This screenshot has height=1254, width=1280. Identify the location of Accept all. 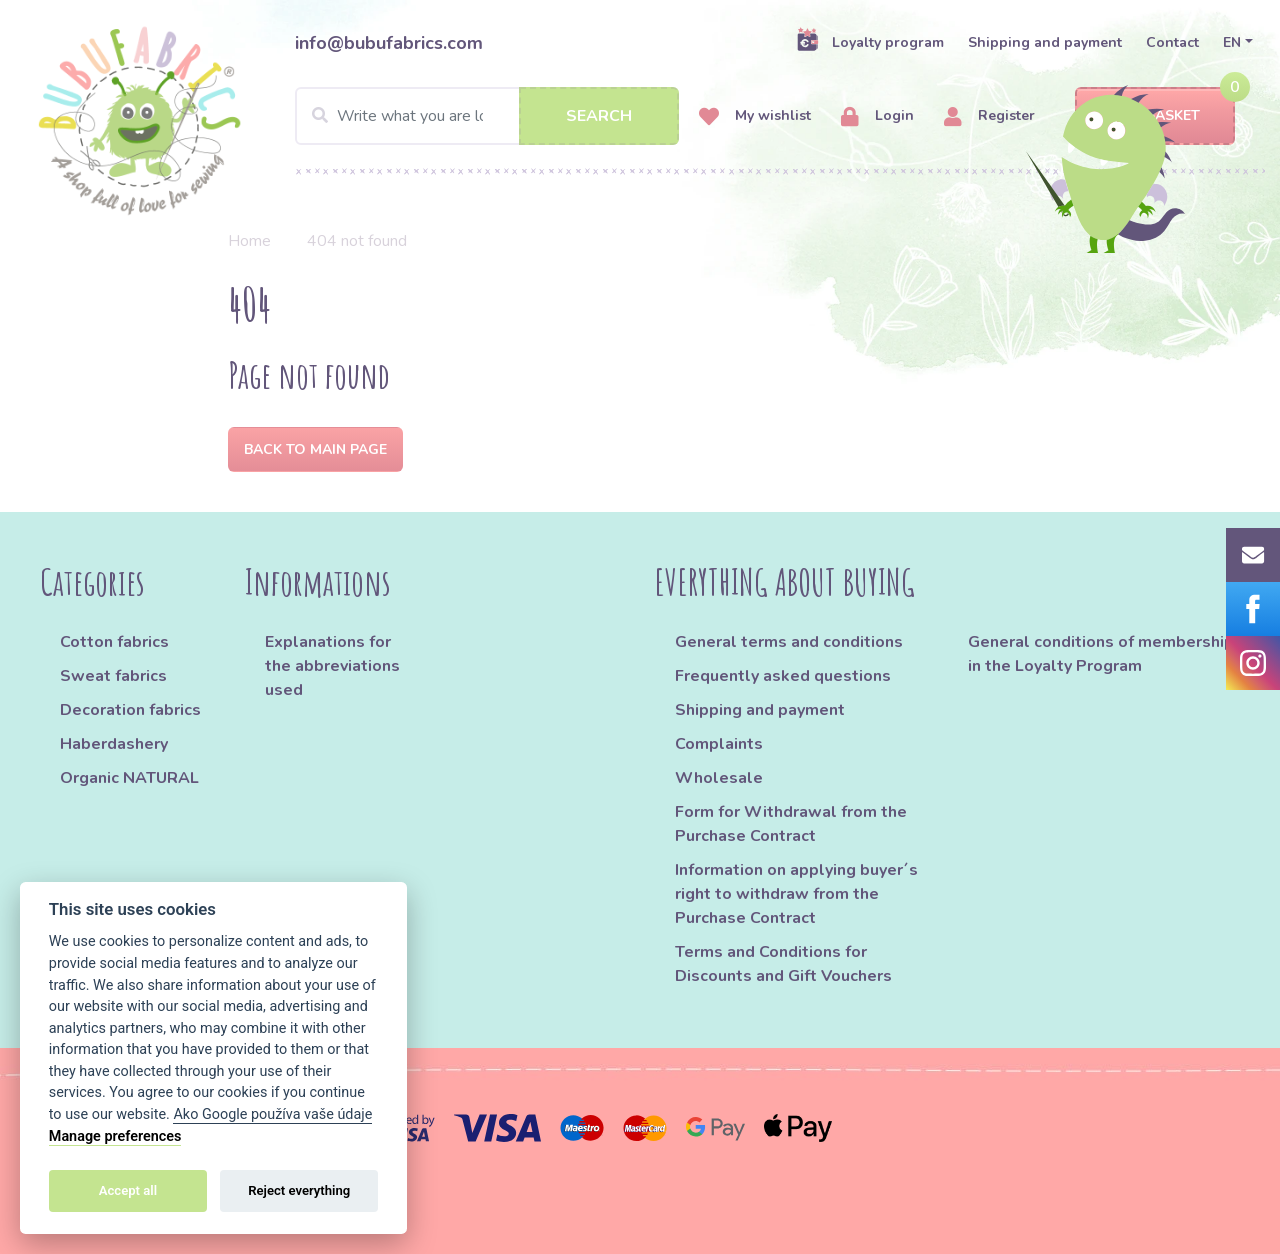
(128, 1190).